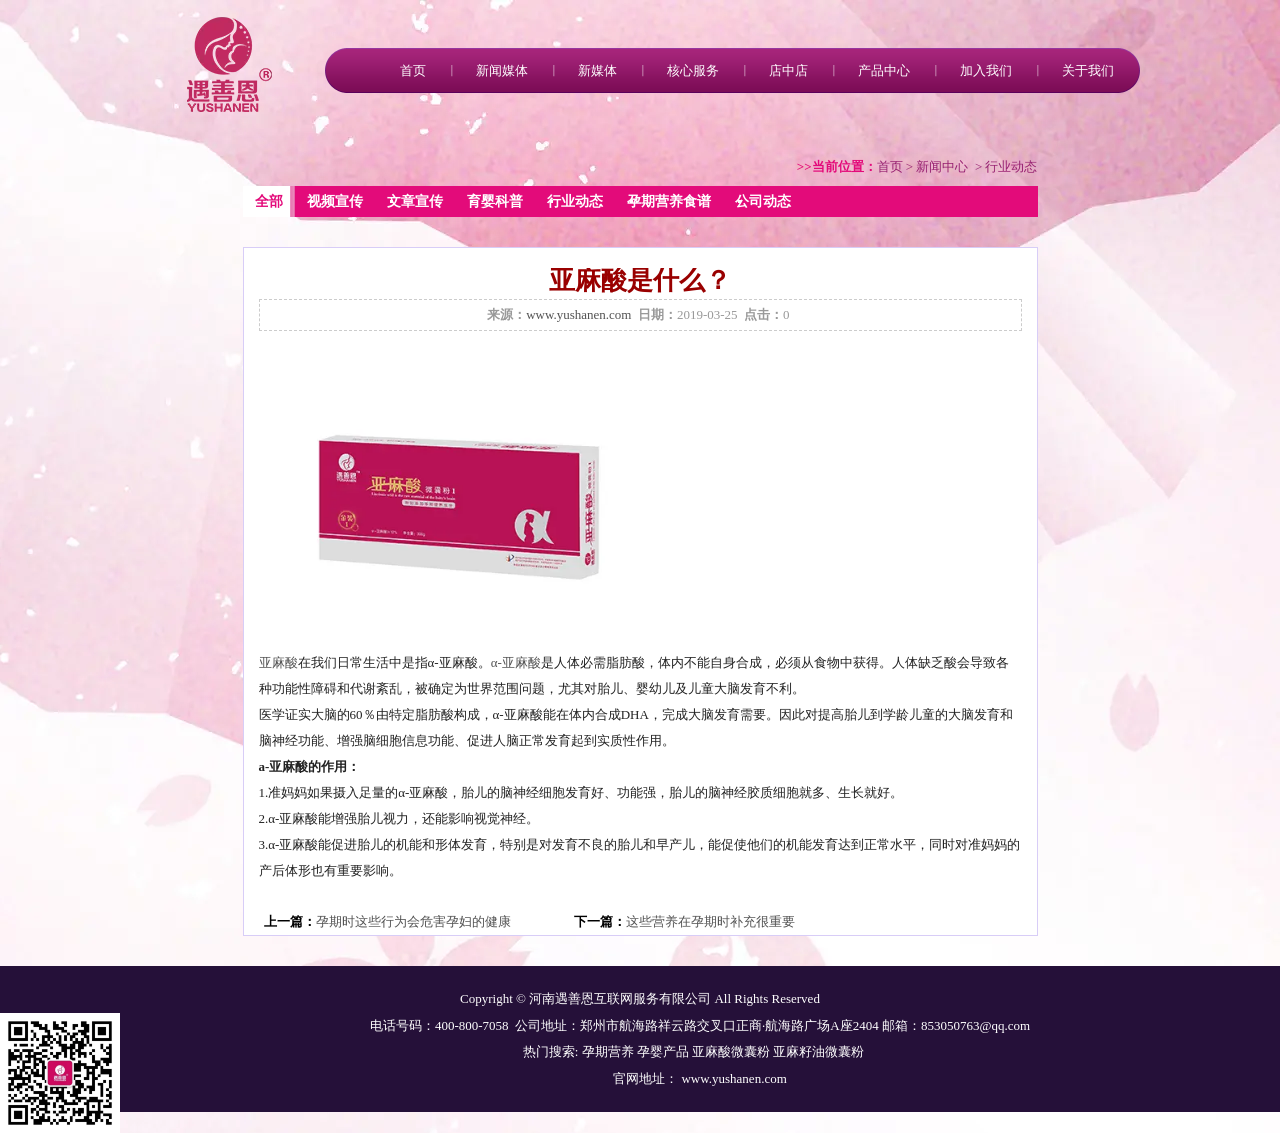 The width and height of the screenshot is (1280, 1133). Describe the element at coordinates (578, 314) in the screenshot. I see `www.yushanen.com` at that location.